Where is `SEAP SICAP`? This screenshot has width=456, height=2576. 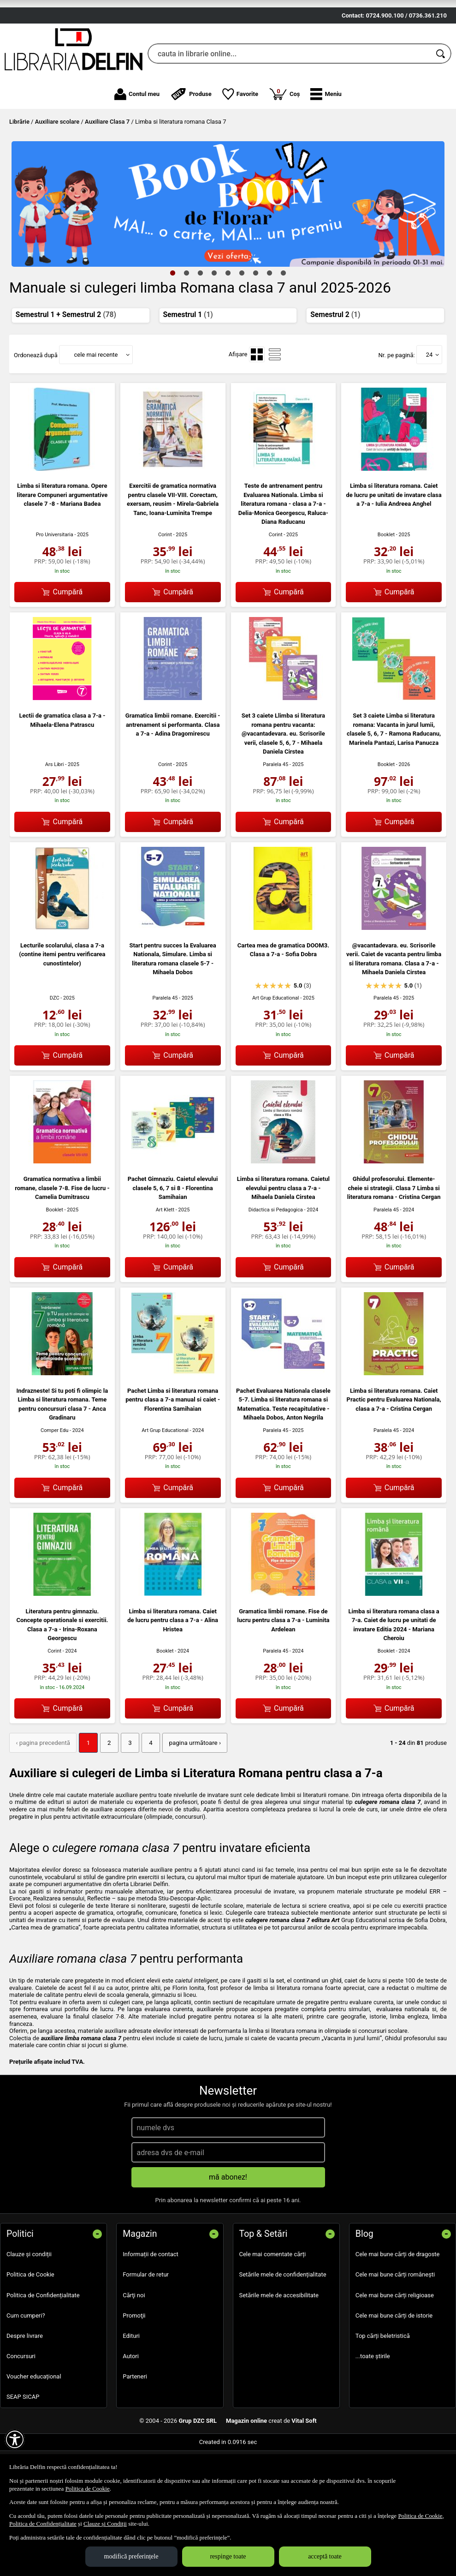 SEAP SICAP is located at coordinates (22, 2447).